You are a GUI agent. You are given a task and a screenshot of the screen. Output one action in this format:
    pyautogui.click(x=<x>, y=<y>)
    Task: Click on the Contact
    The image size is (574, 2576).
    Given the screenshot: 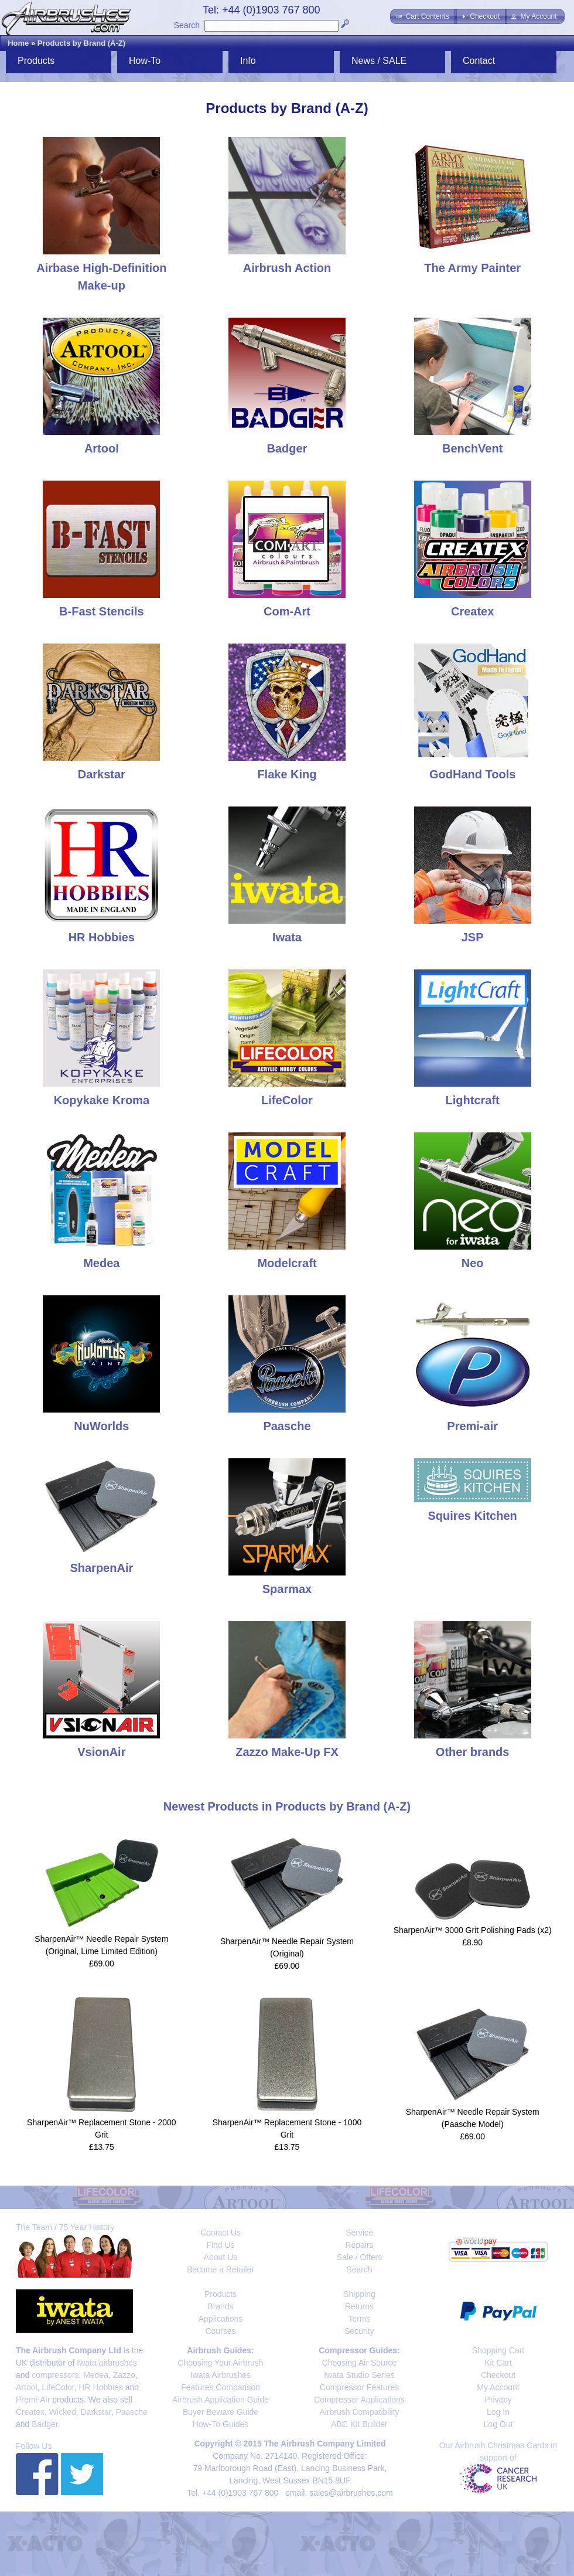 What is the action you would take?
    pyautogui.click(x=479, y=61)
    